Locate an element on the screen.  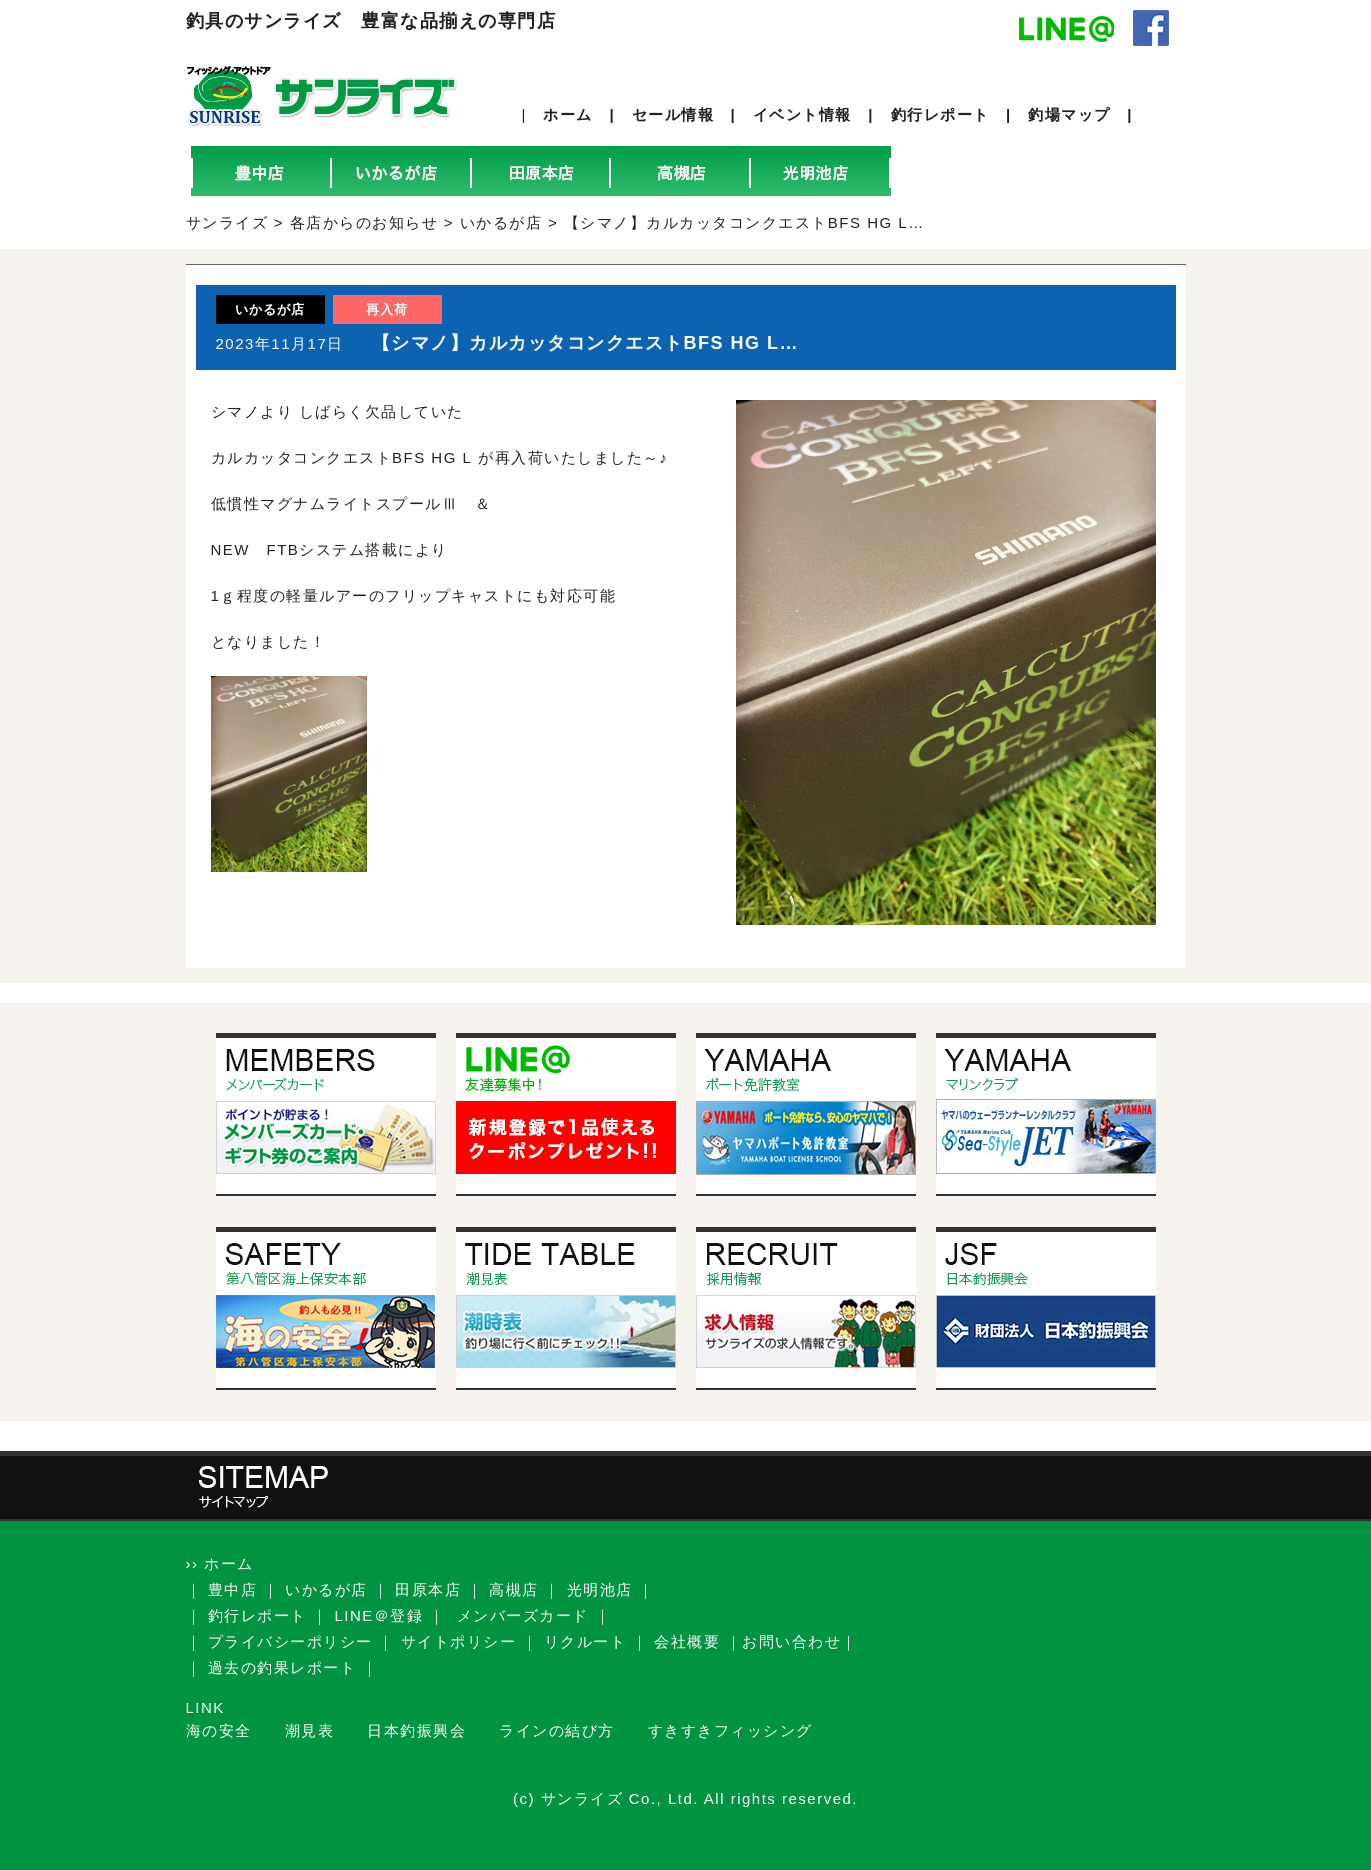
いかるが店 is located at coordinates (326, 1589).